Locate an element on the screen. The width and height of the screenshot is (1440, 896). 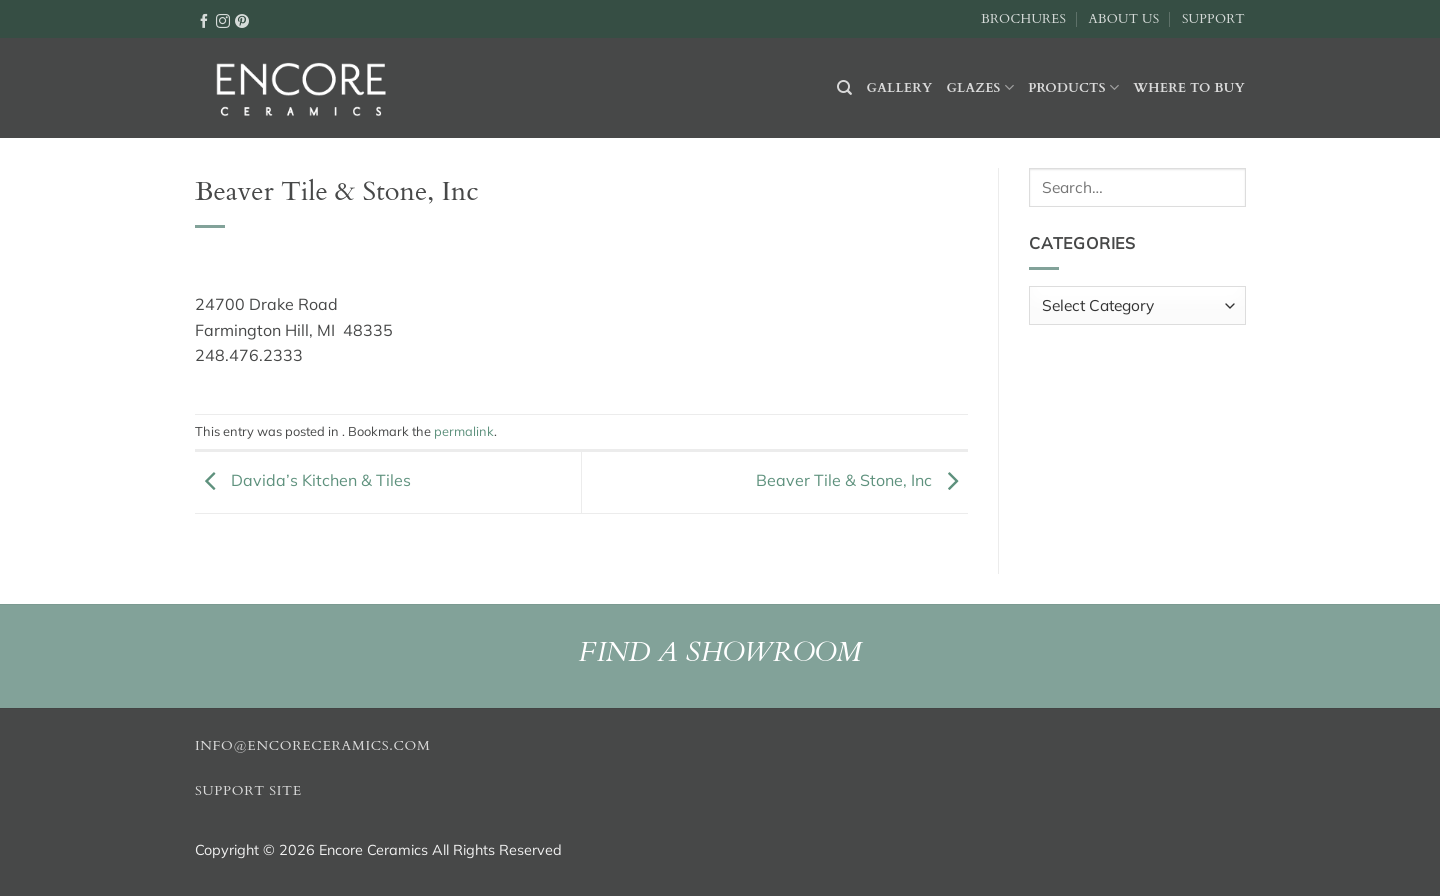
Where to buy is located at coordinates (1189, 88).